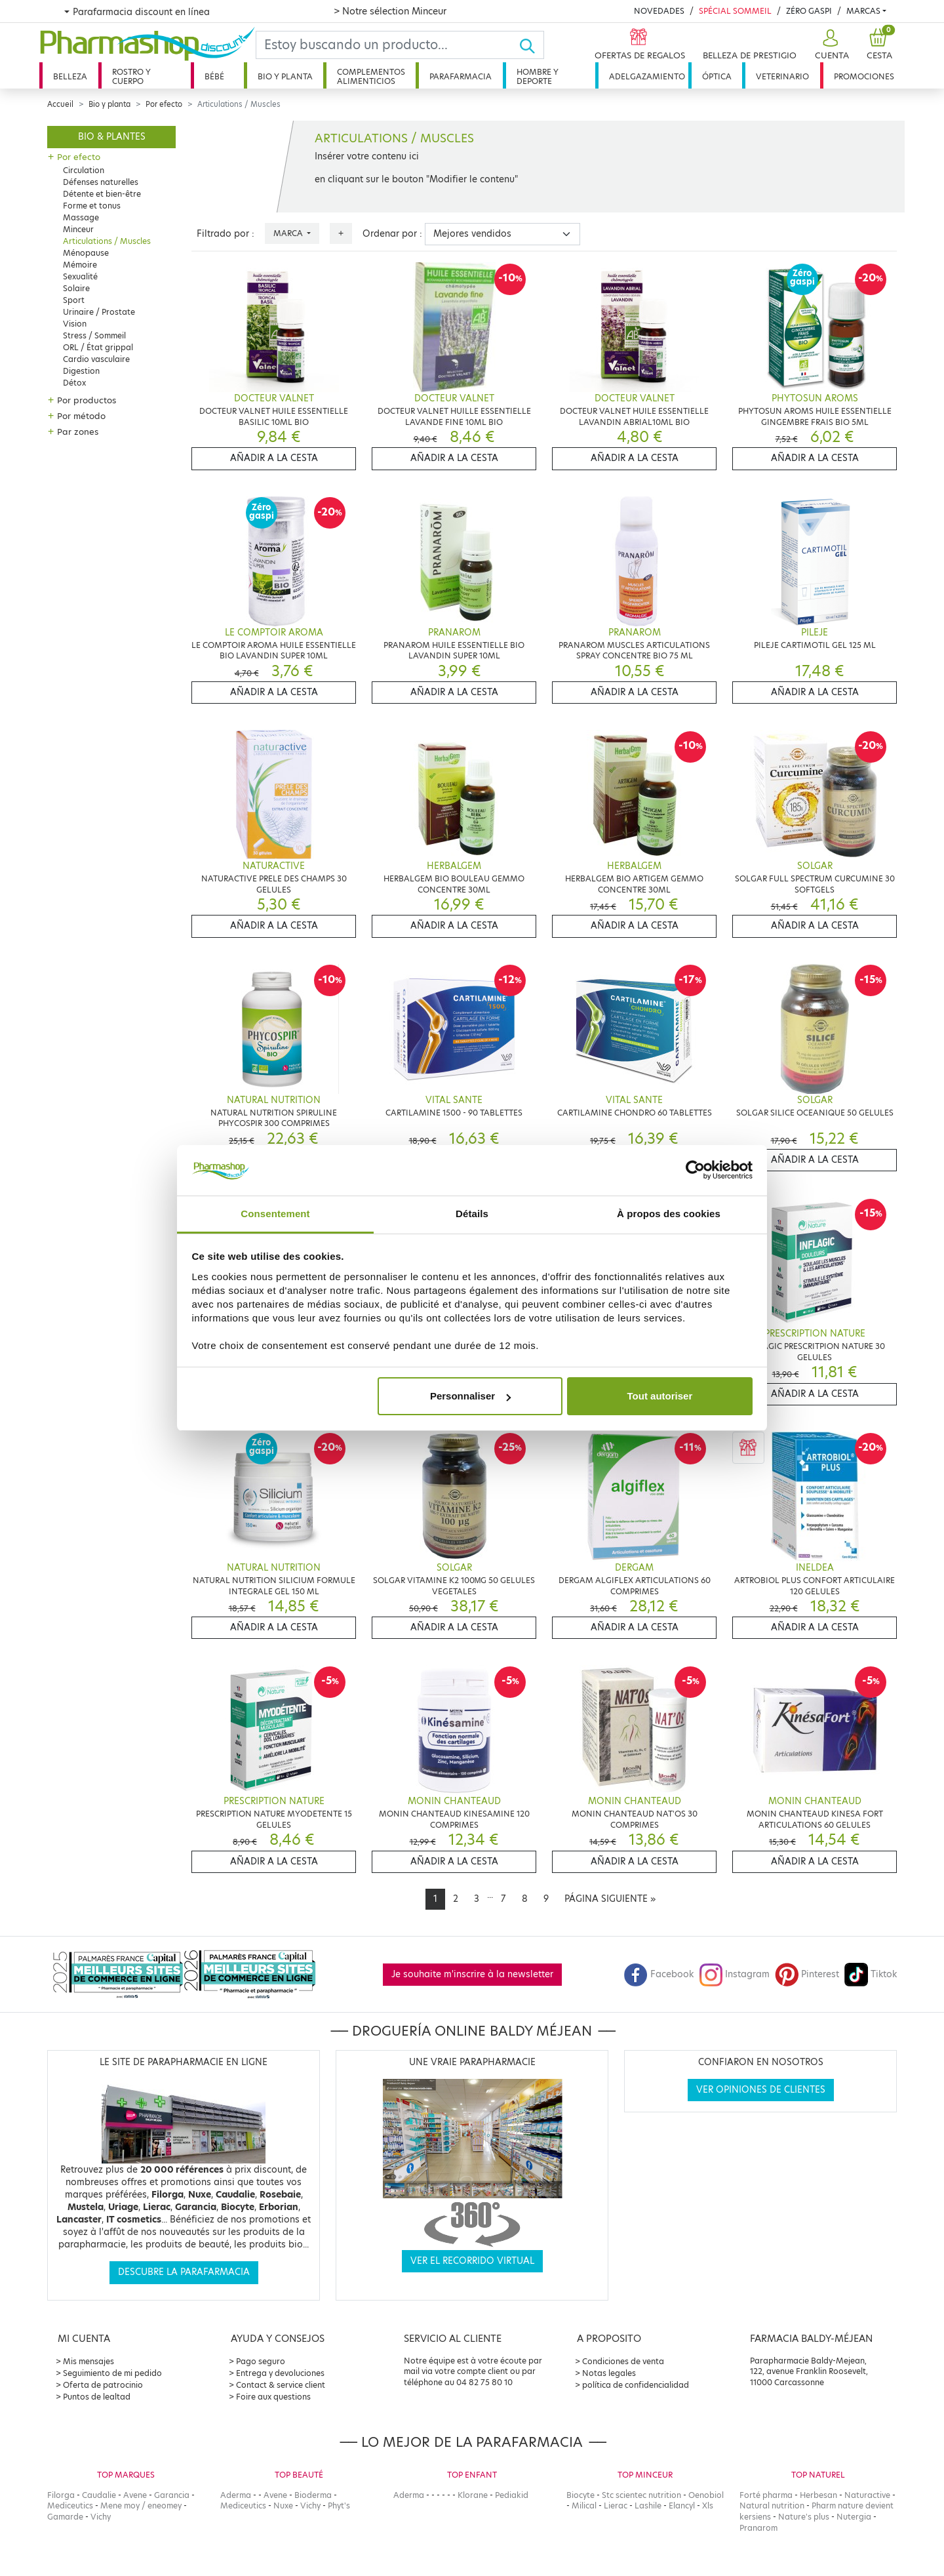 This screenshot has width=944, height=2576. Describe the element at coordinates (81, 217) in the screenshot. I see `Massage` at that location.